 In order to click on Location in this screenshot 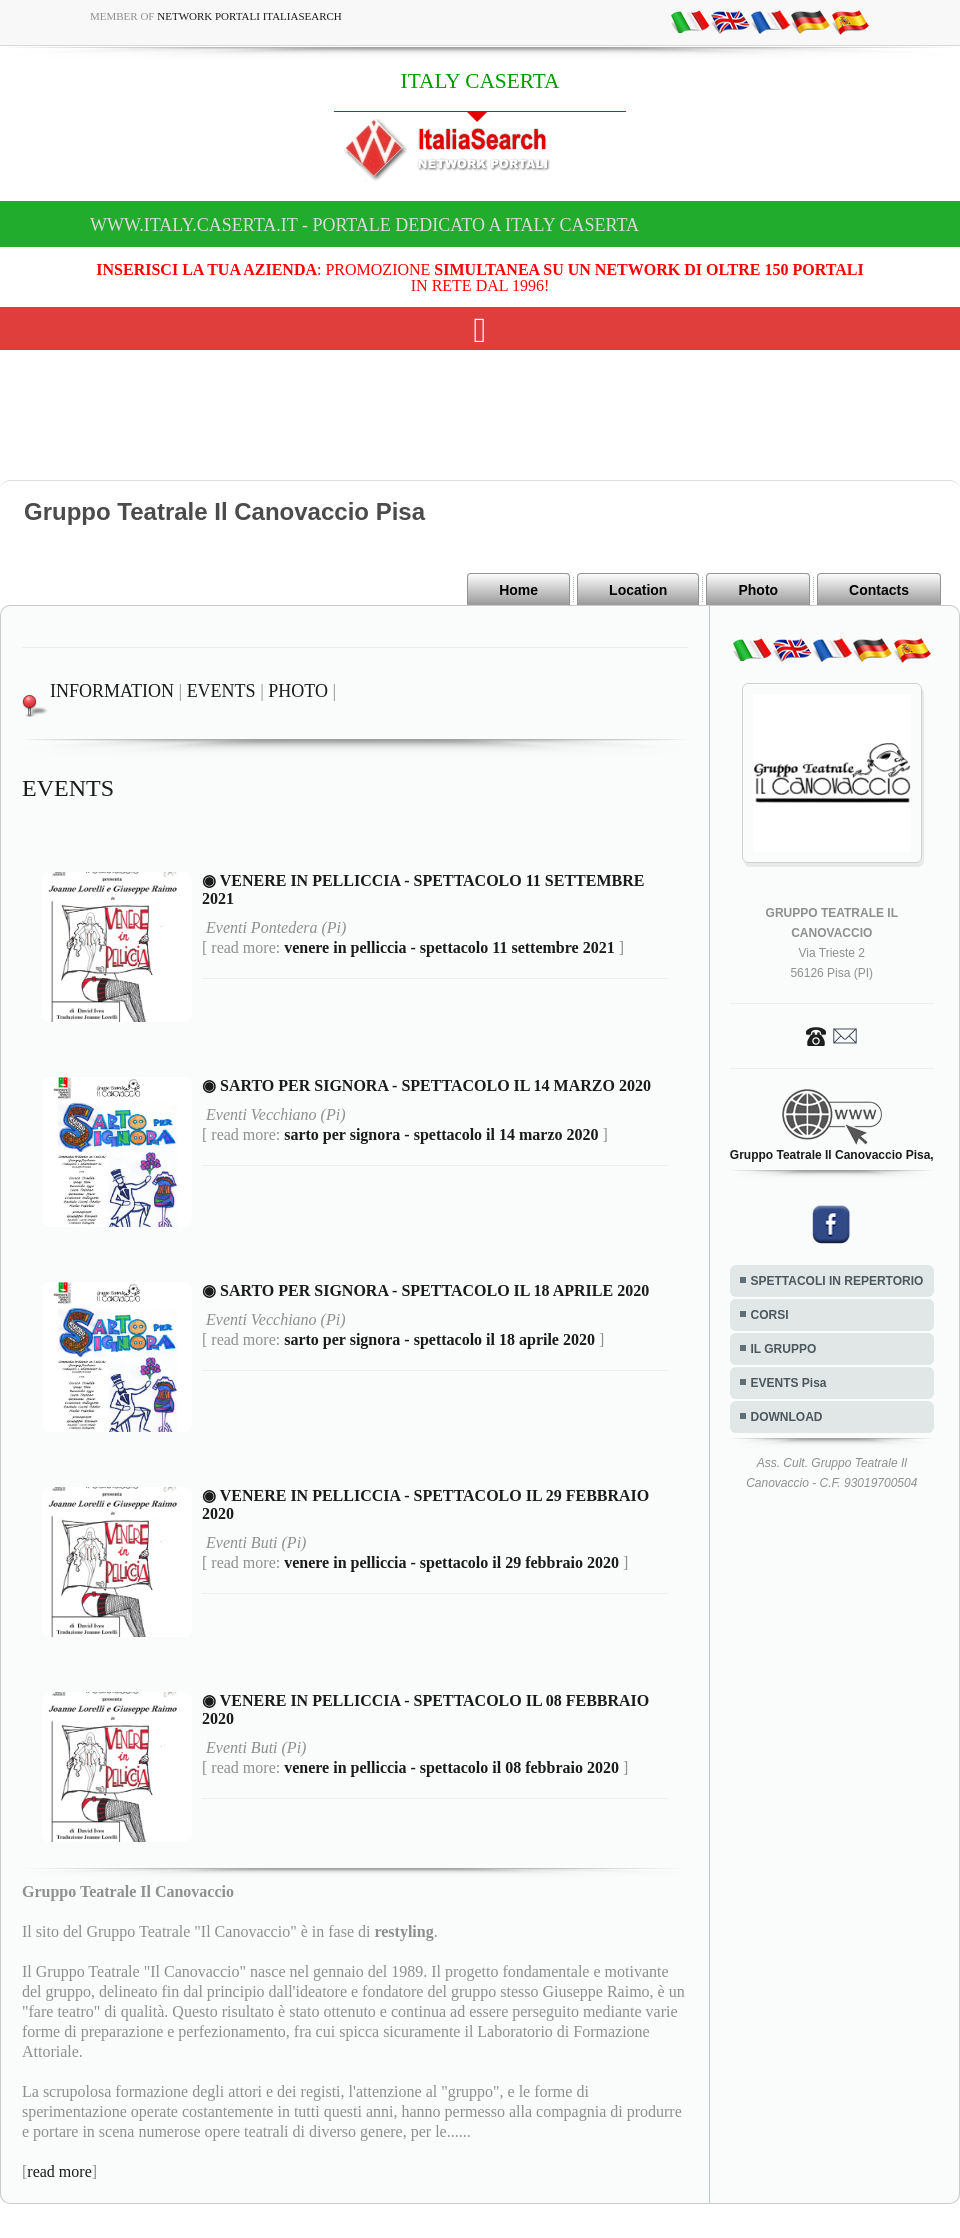, I will do `click(638, 590)`.